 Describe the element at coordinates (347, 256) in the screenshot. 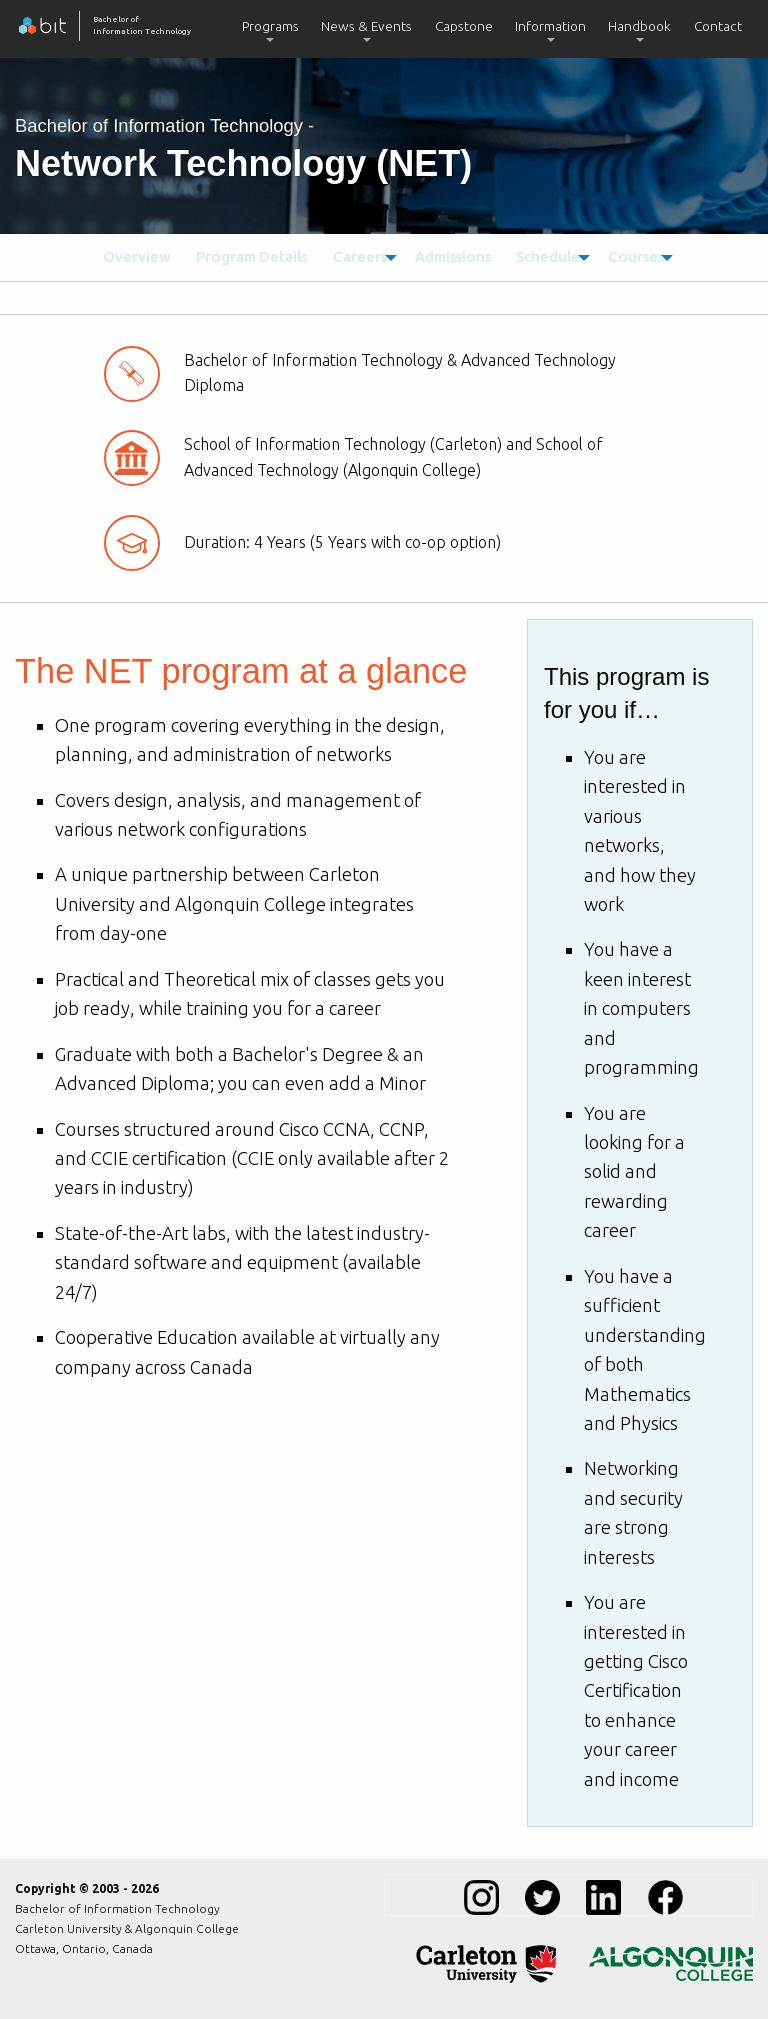

I see `Careers` at that location.